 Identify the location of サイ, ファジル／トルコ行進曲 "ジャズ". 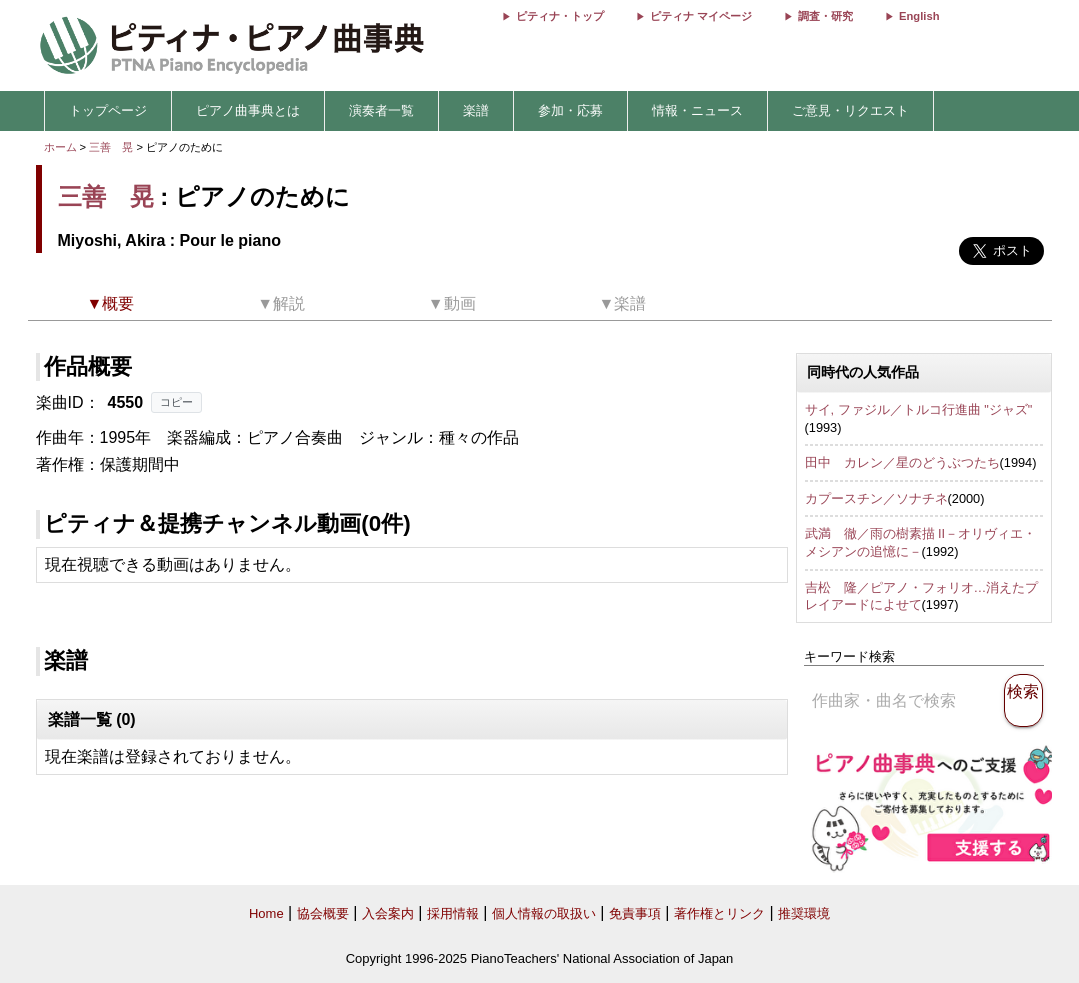
(919, 409).